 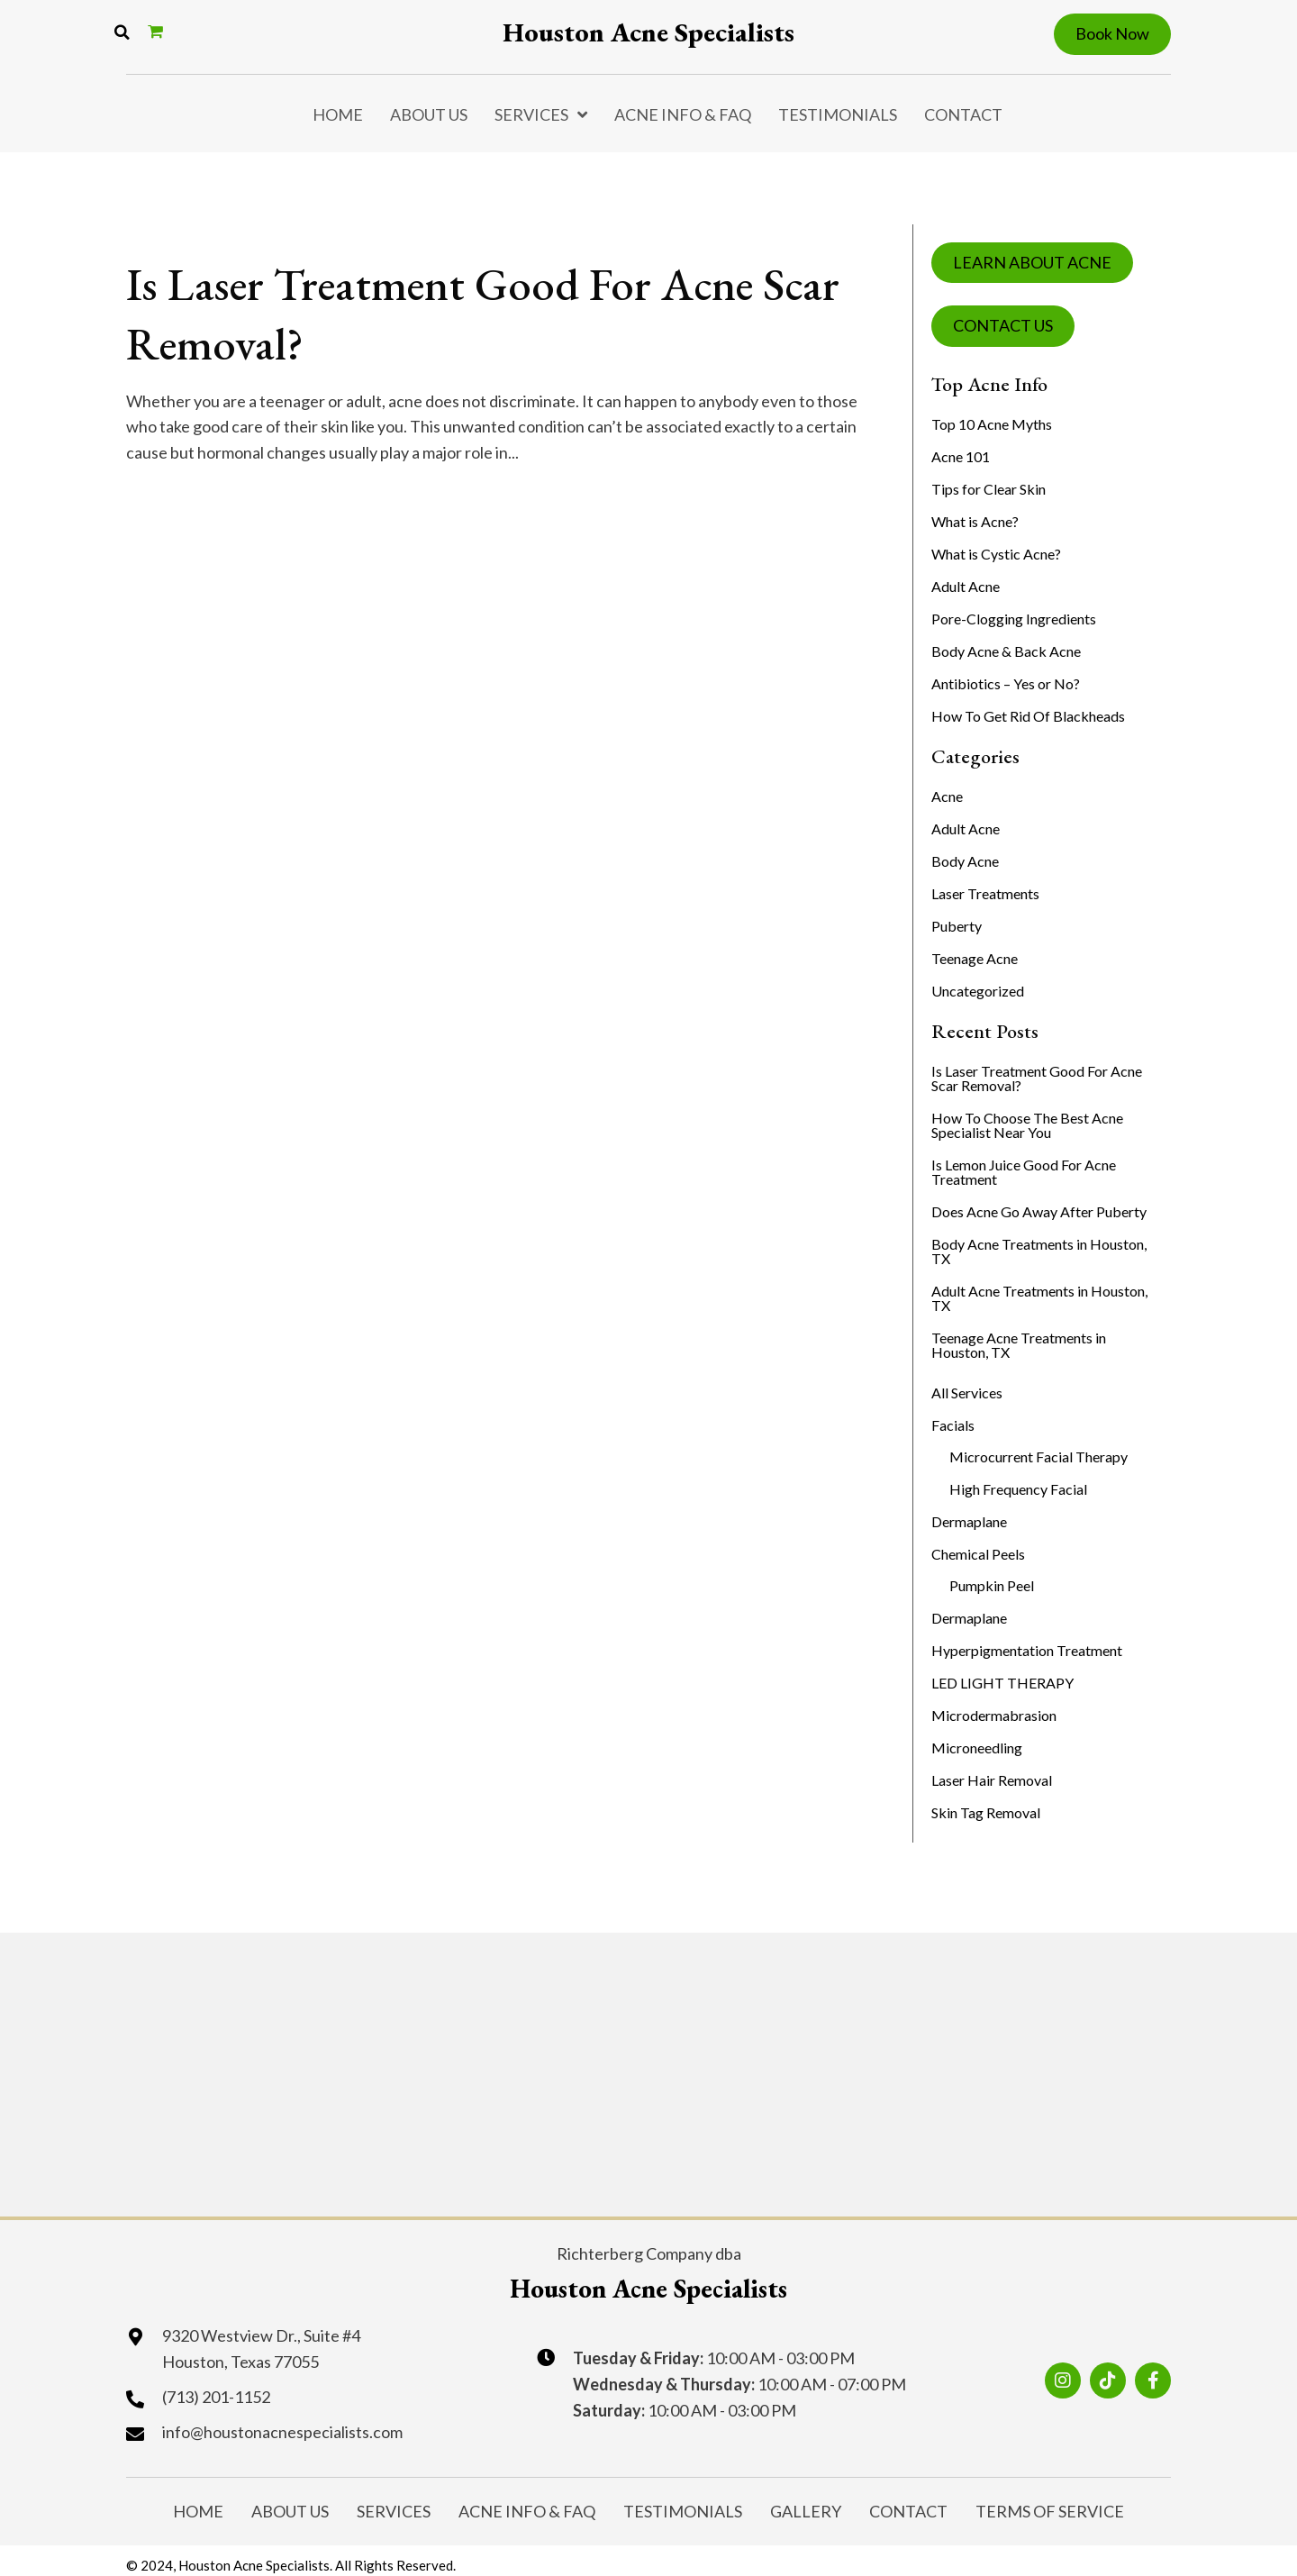 What do you see at coordinates (991, 423) in the screenshot?
I see `Top 10 Acne Myths` at bounding box center [991, 423].